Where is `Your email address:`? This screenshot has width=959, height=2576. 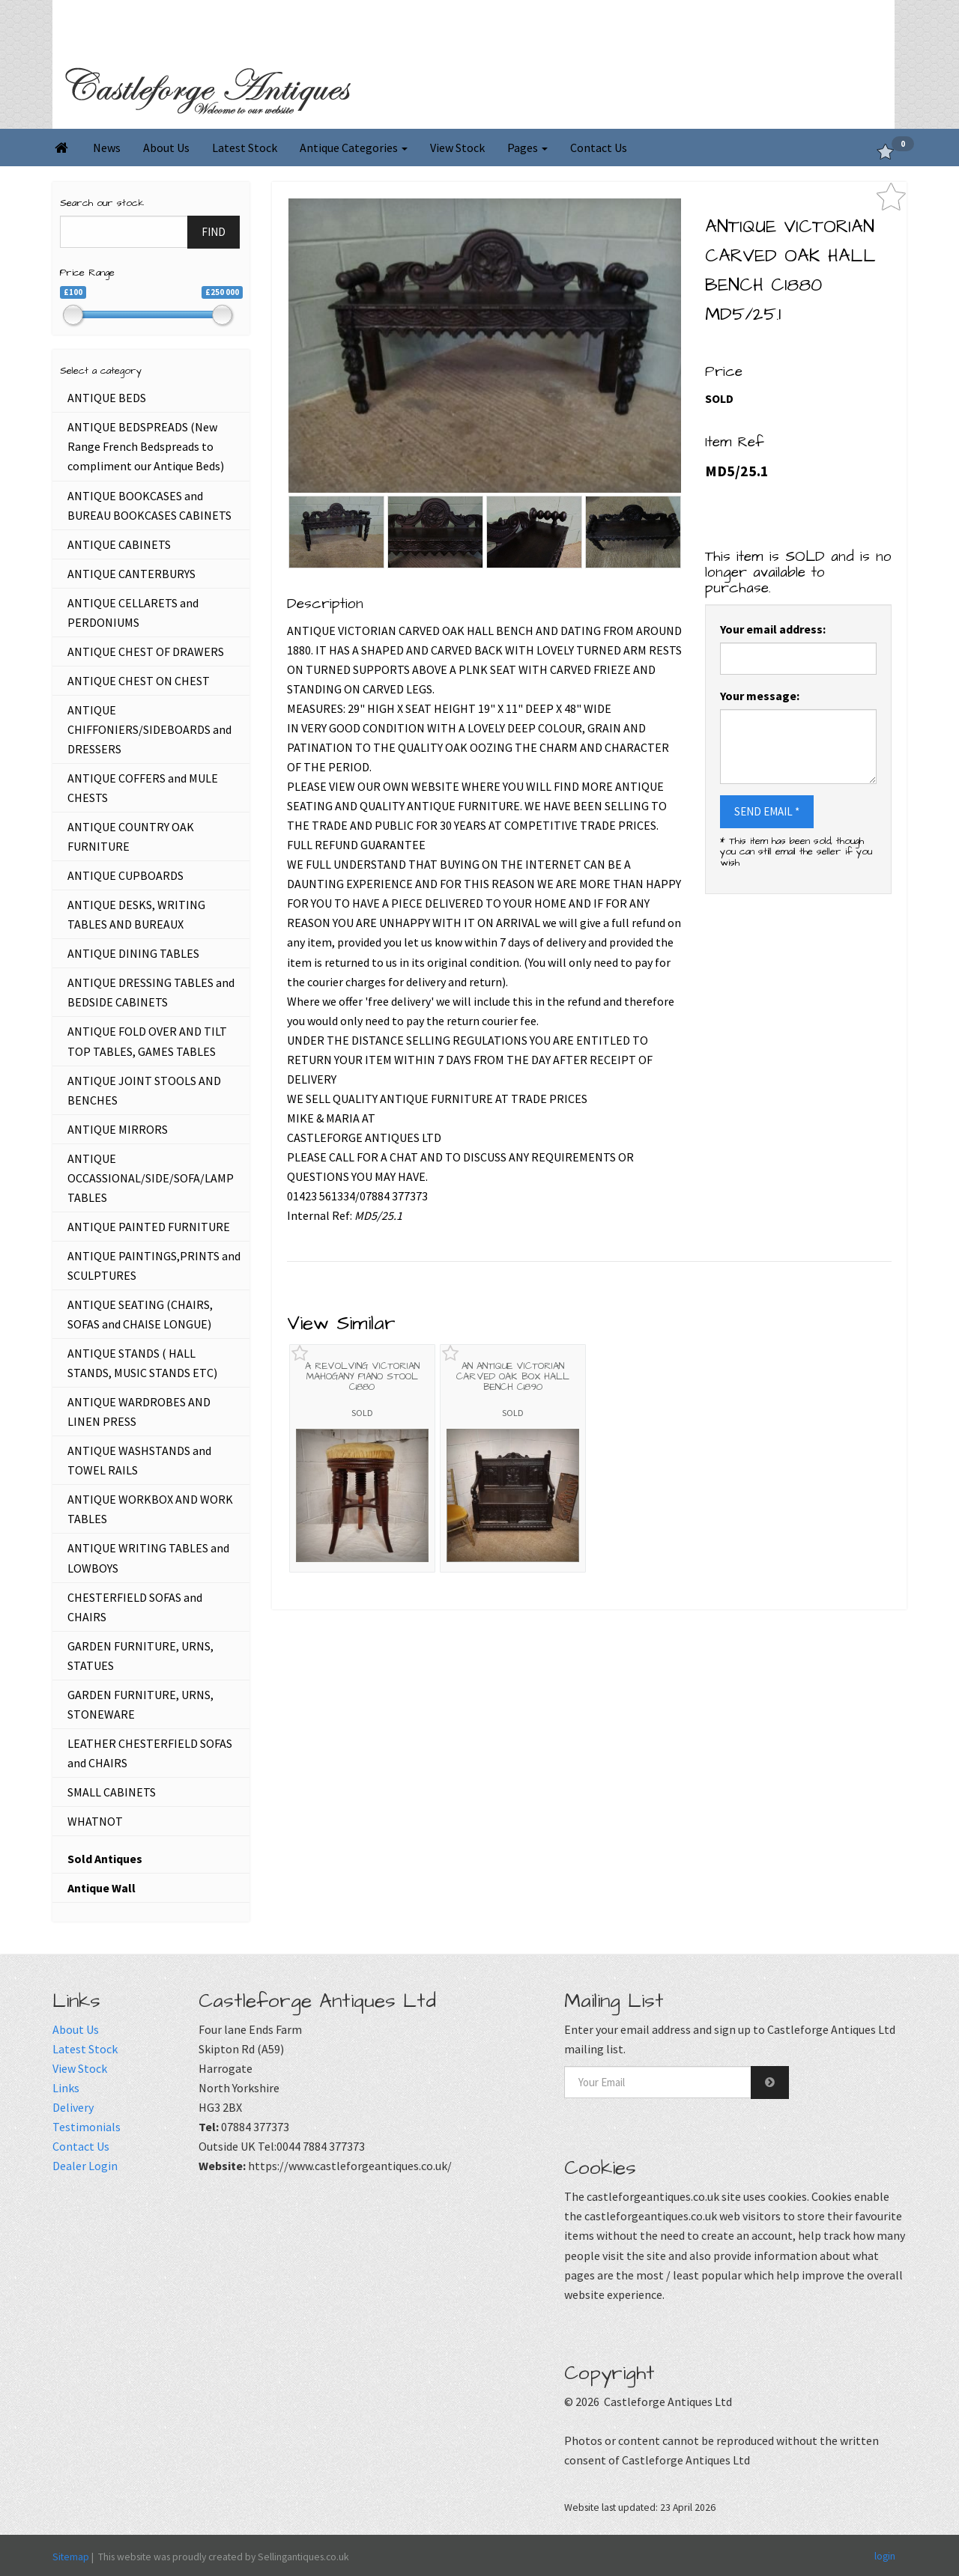 Your email address: is located at coordinates (773, 629).